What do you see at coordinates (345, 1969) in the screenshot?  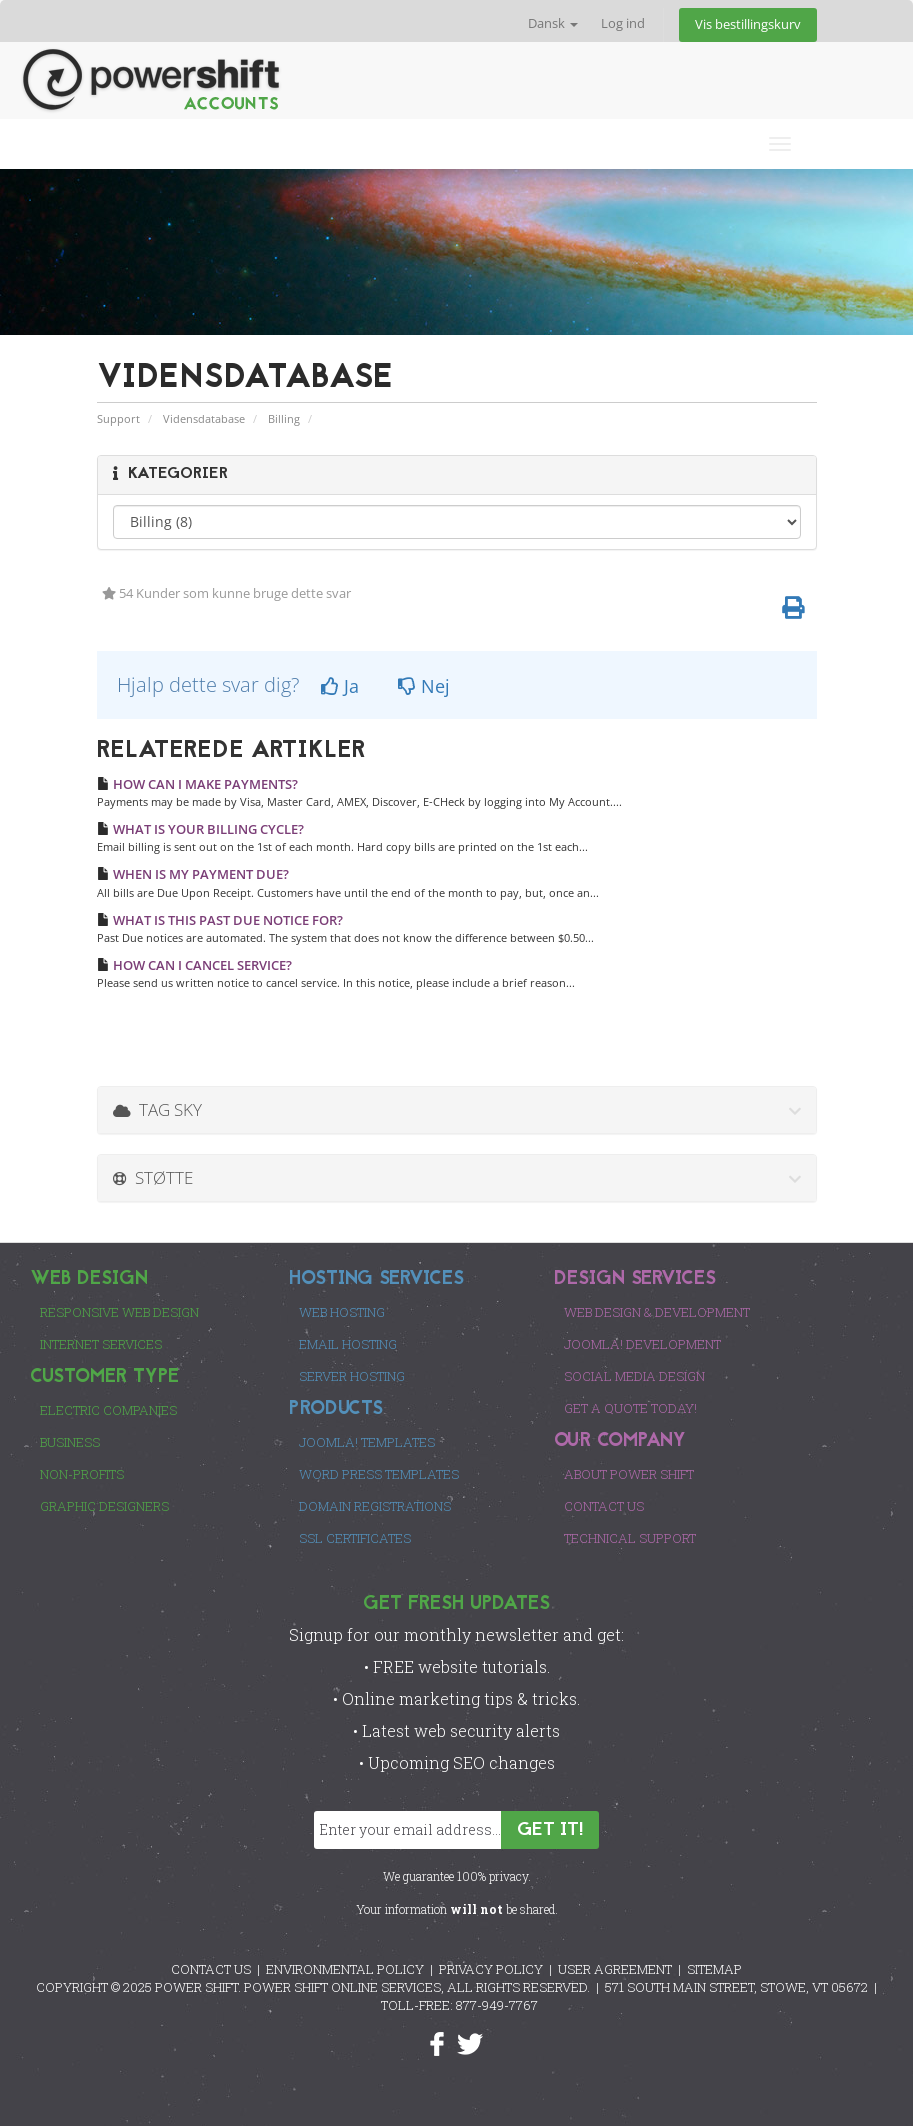 I see `ENVIRONMENTAL POLICY` at bounding box center [345, 1969].